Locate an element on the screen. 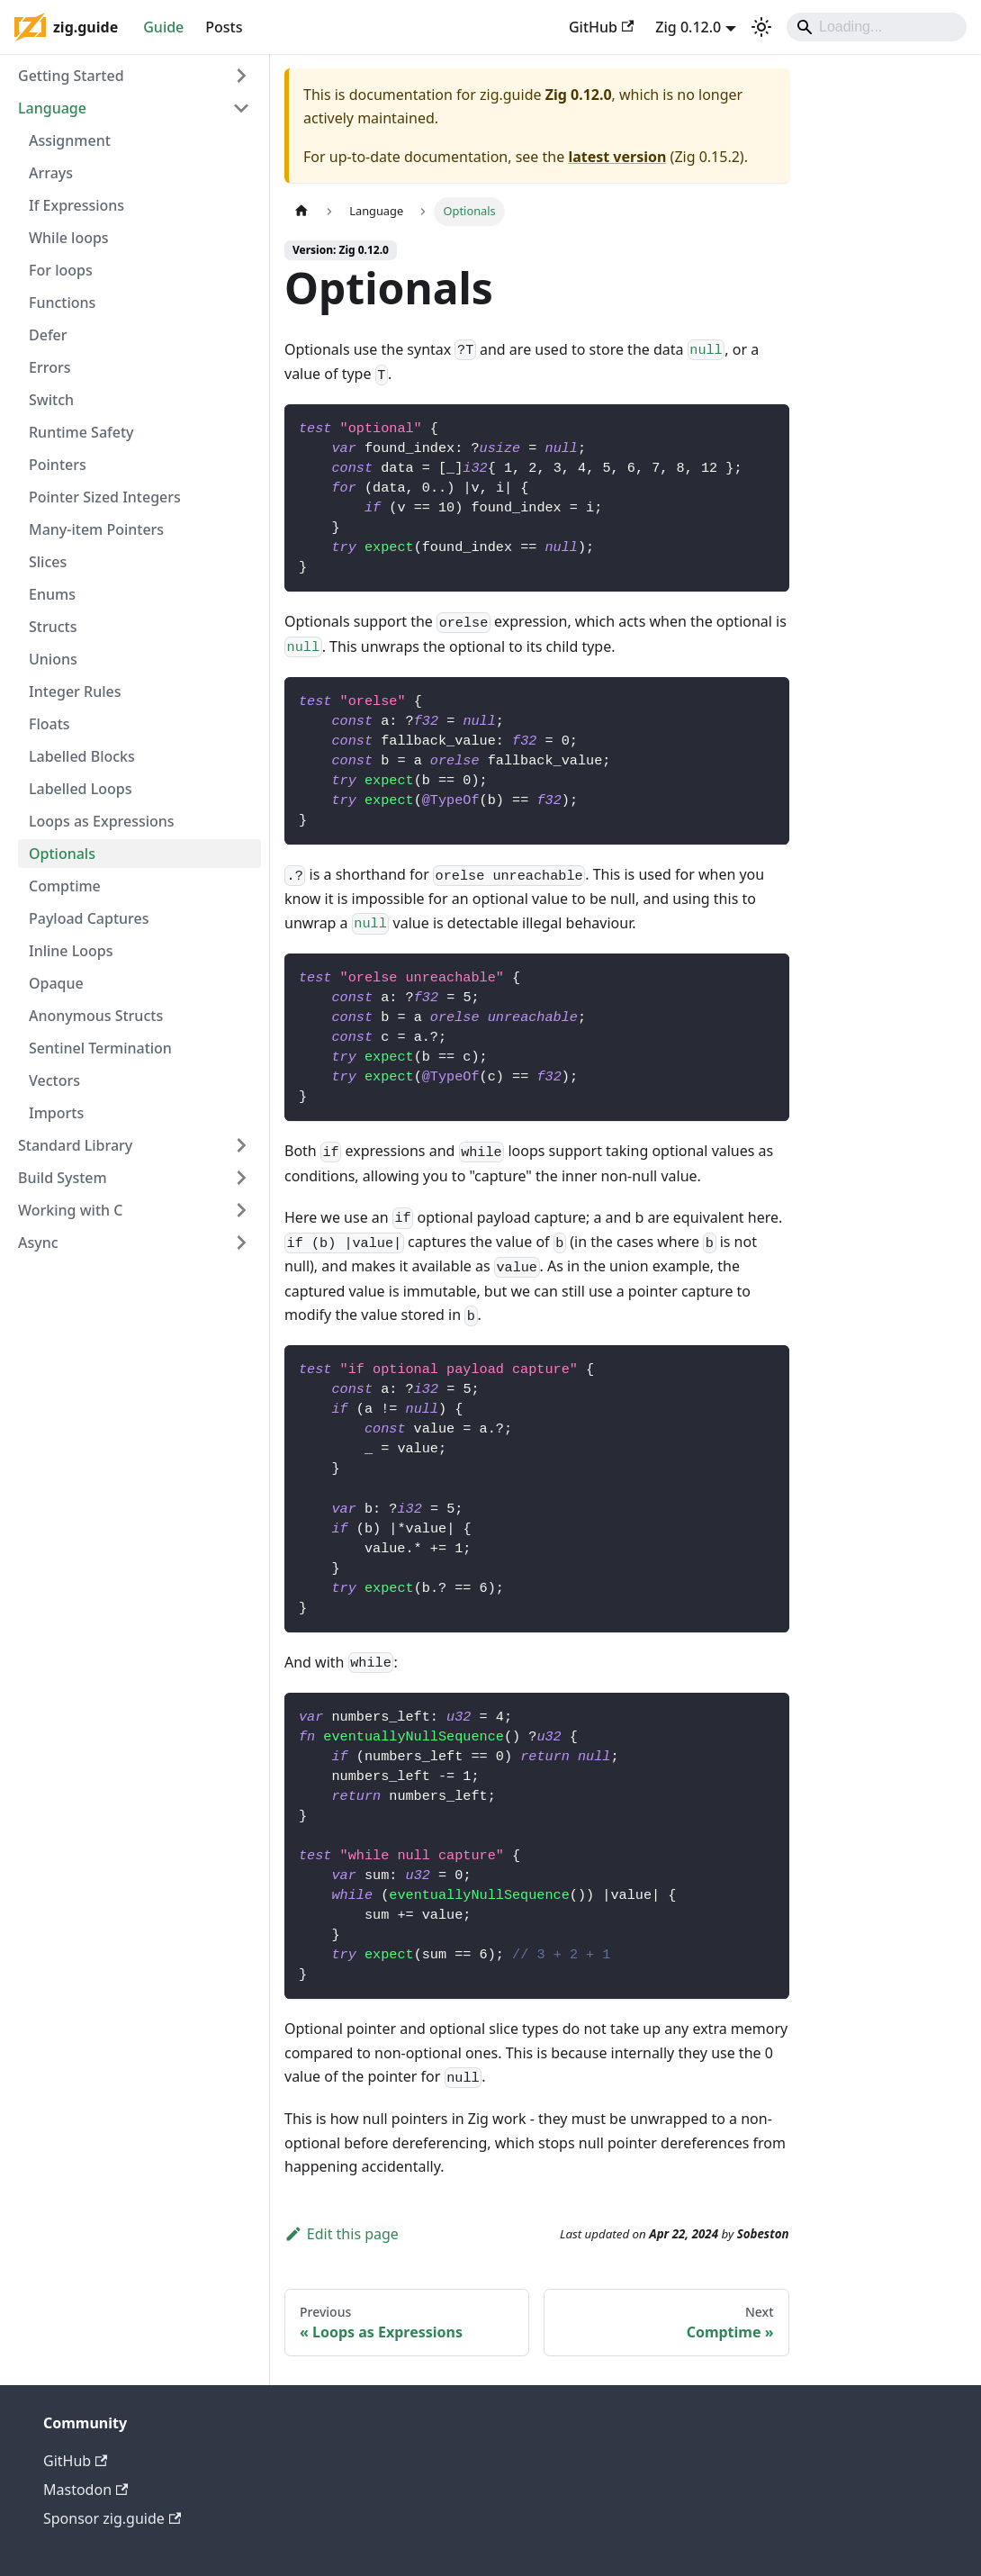  GitHub is located at coordinates (601, 27).